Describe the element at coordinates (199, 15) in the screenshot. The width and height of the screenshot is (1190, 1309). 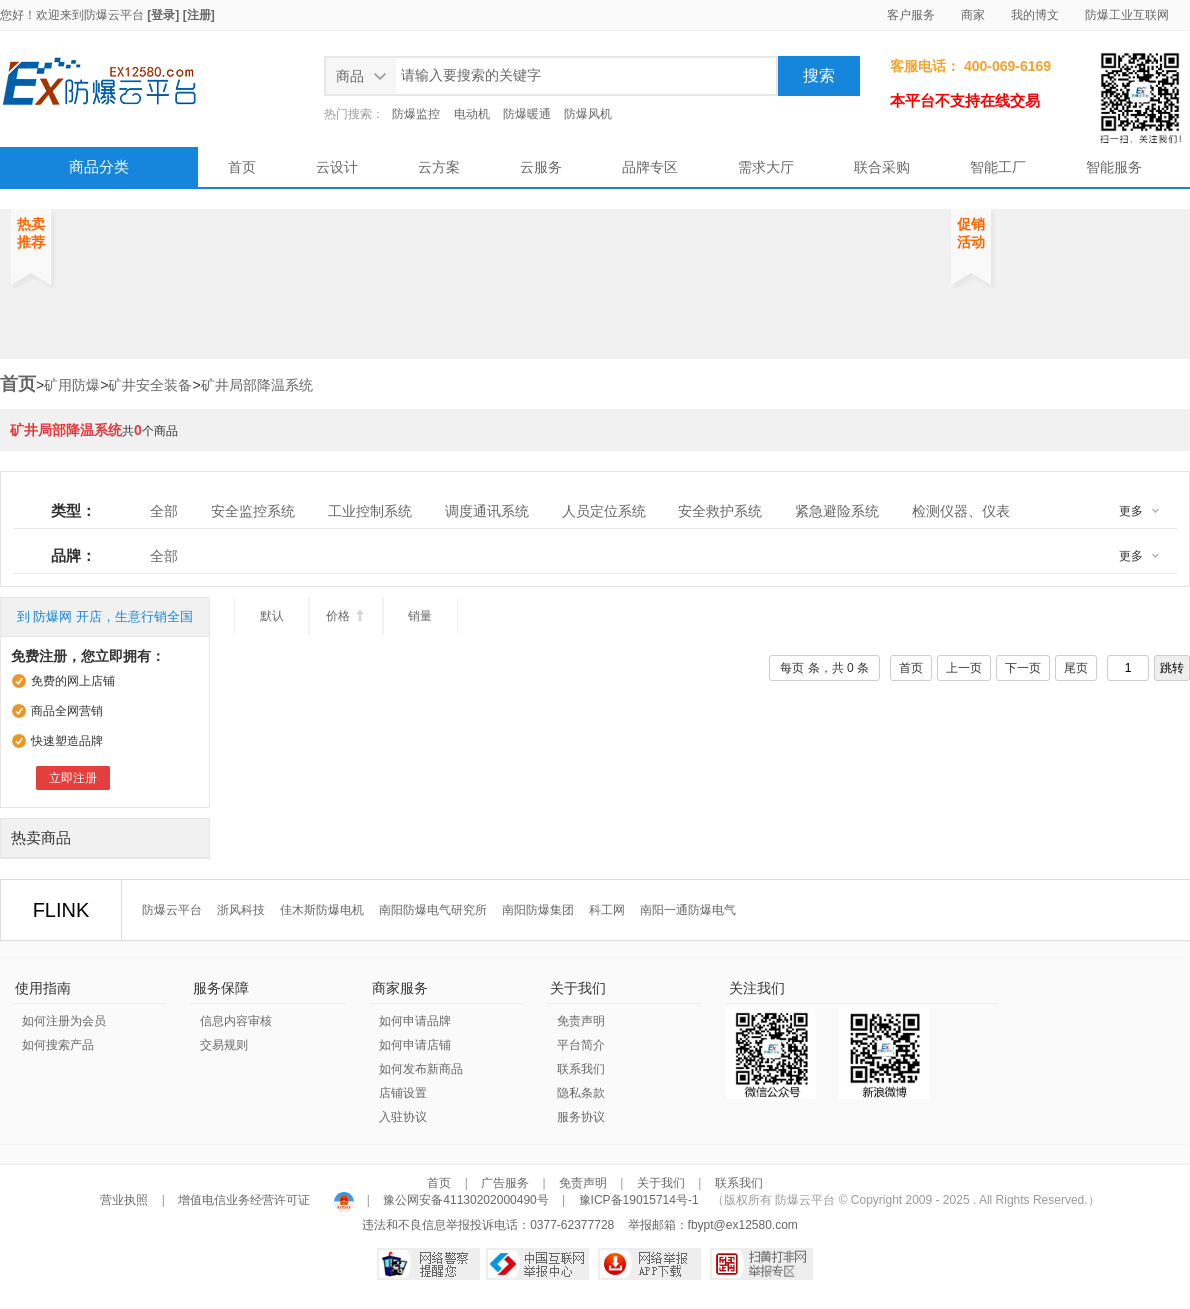
I see `[注册]` at that location.